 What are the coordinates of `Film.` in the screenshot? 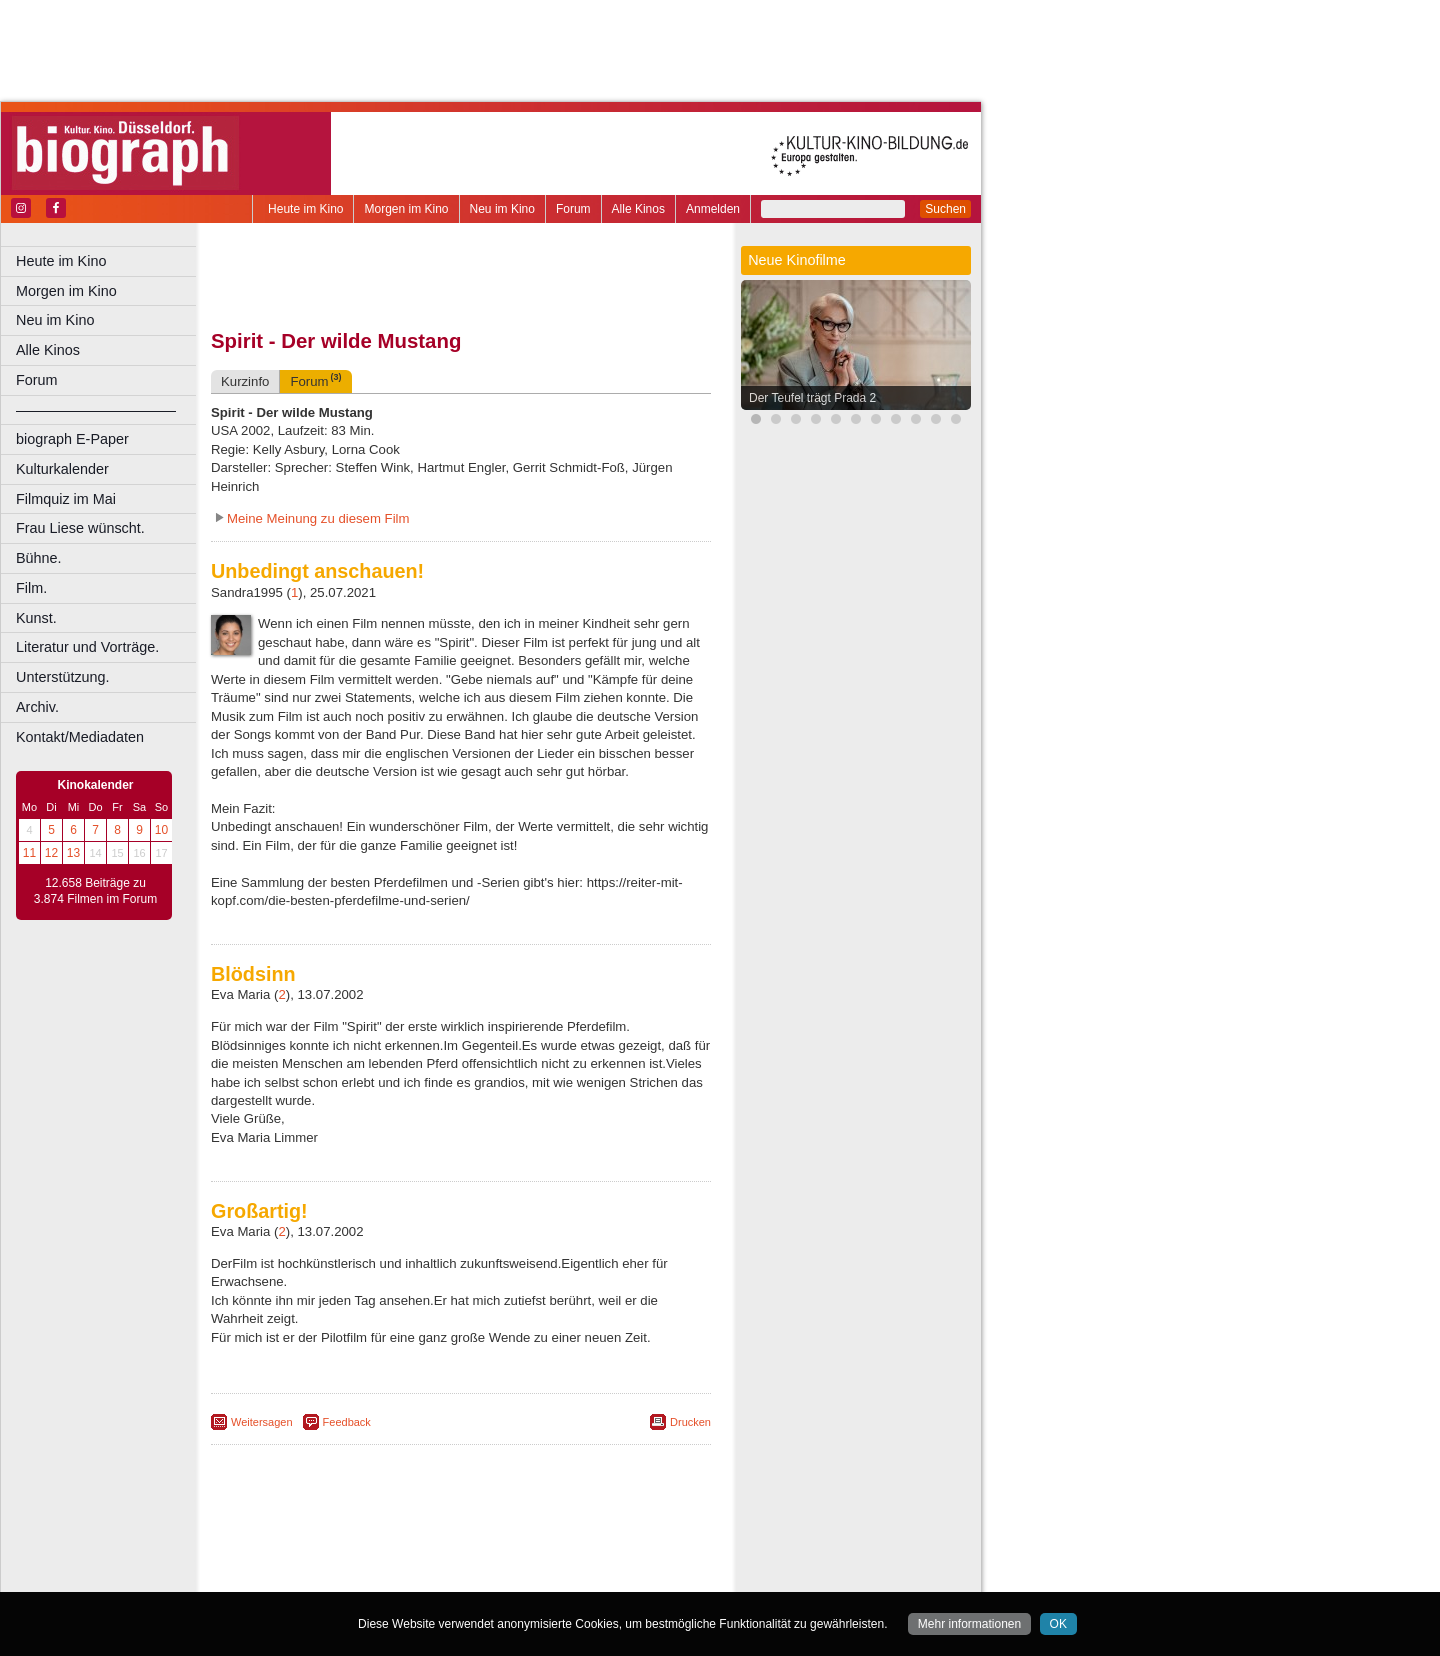 It's located at (31, 588).